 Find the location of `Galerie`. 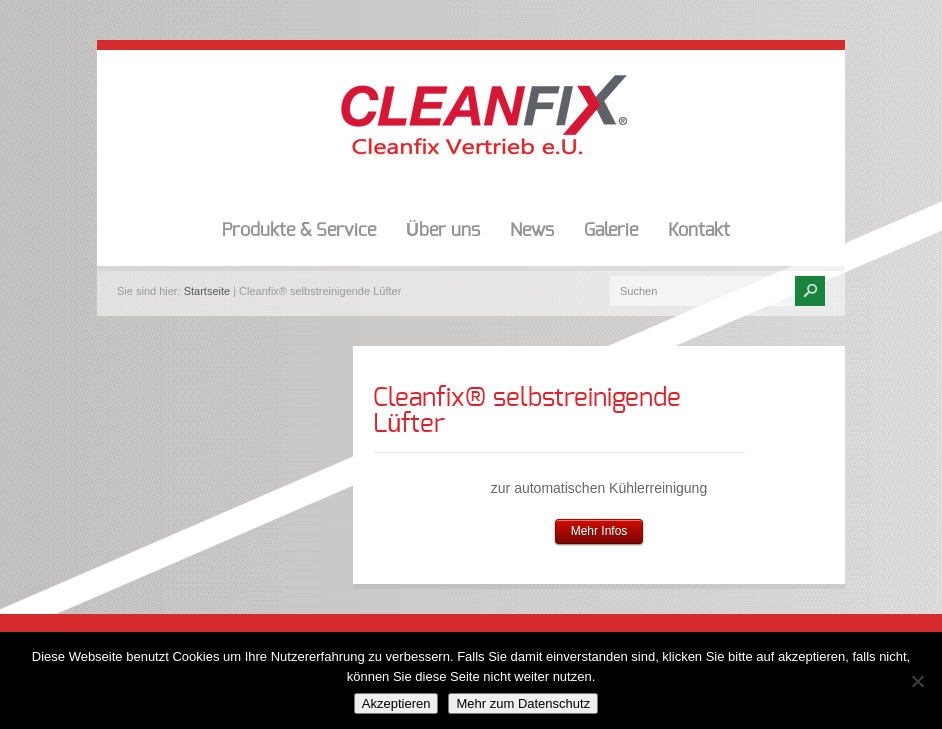

Galerie is located at coordinates (611, 231).